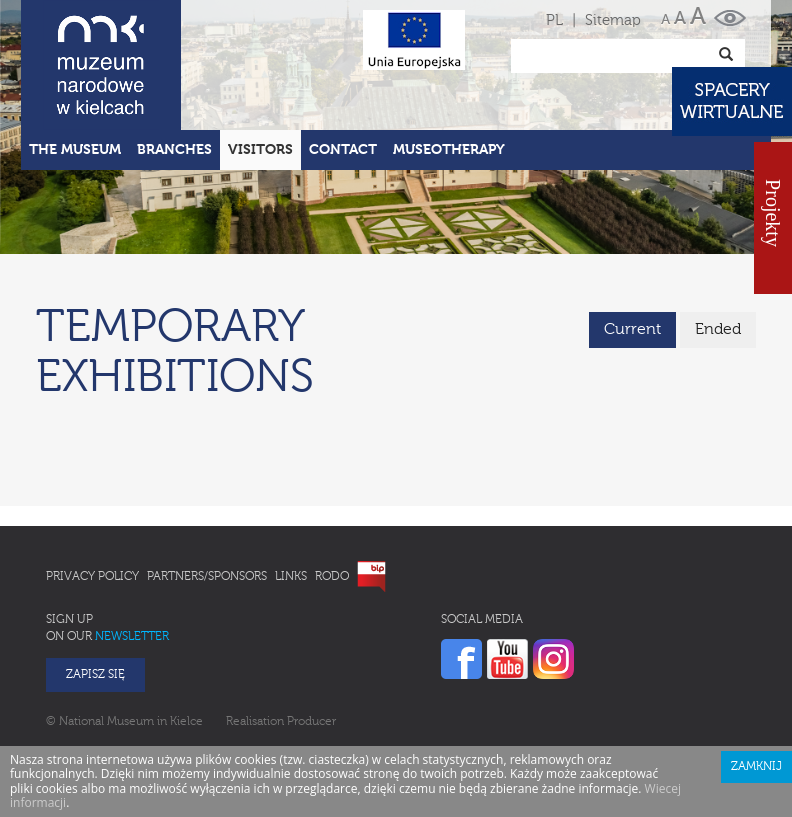 Image resolution: width=792 pixels, height=817 pixels. Describe the element at coordinates (207, 577) in the screenshot. I see `Partners/Sponsors` at that location.